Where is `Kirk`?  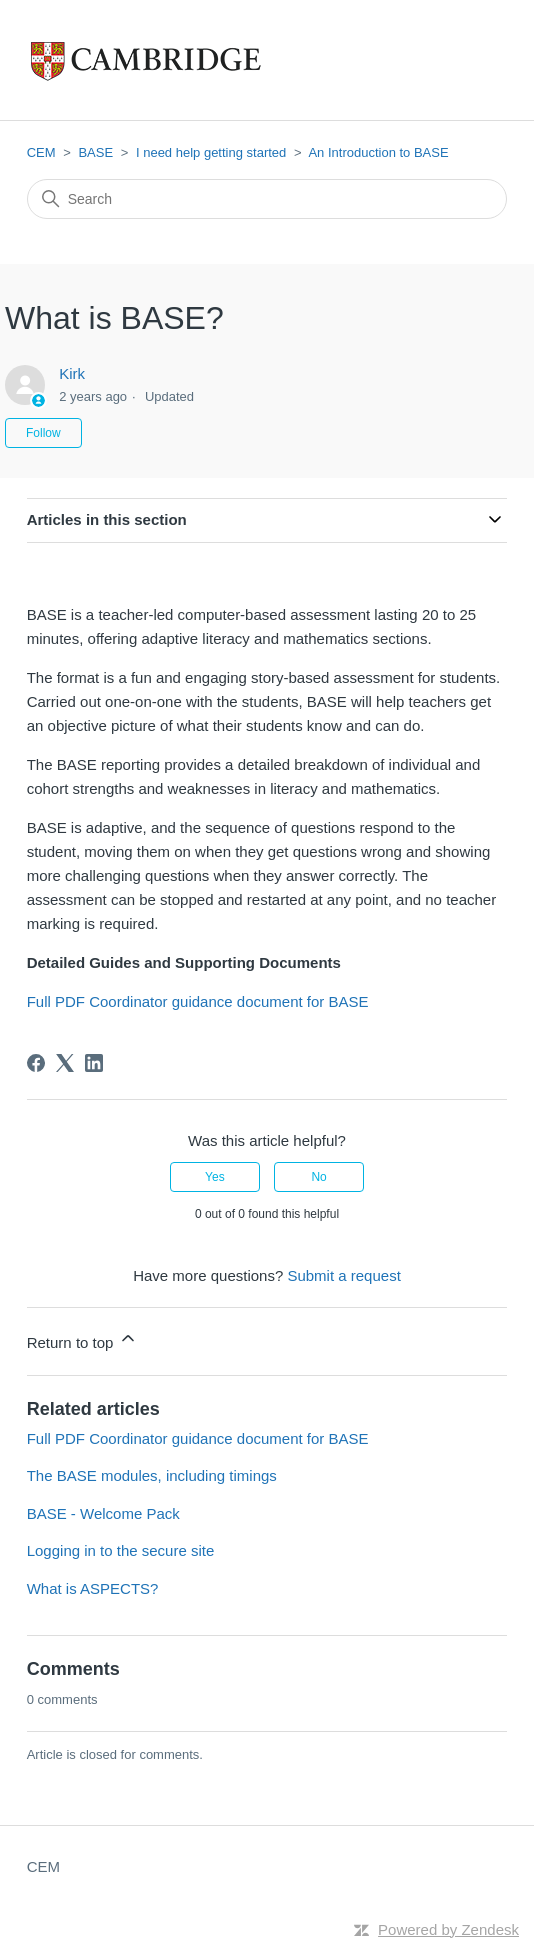 Kirk is located at coordinates (72, 373).